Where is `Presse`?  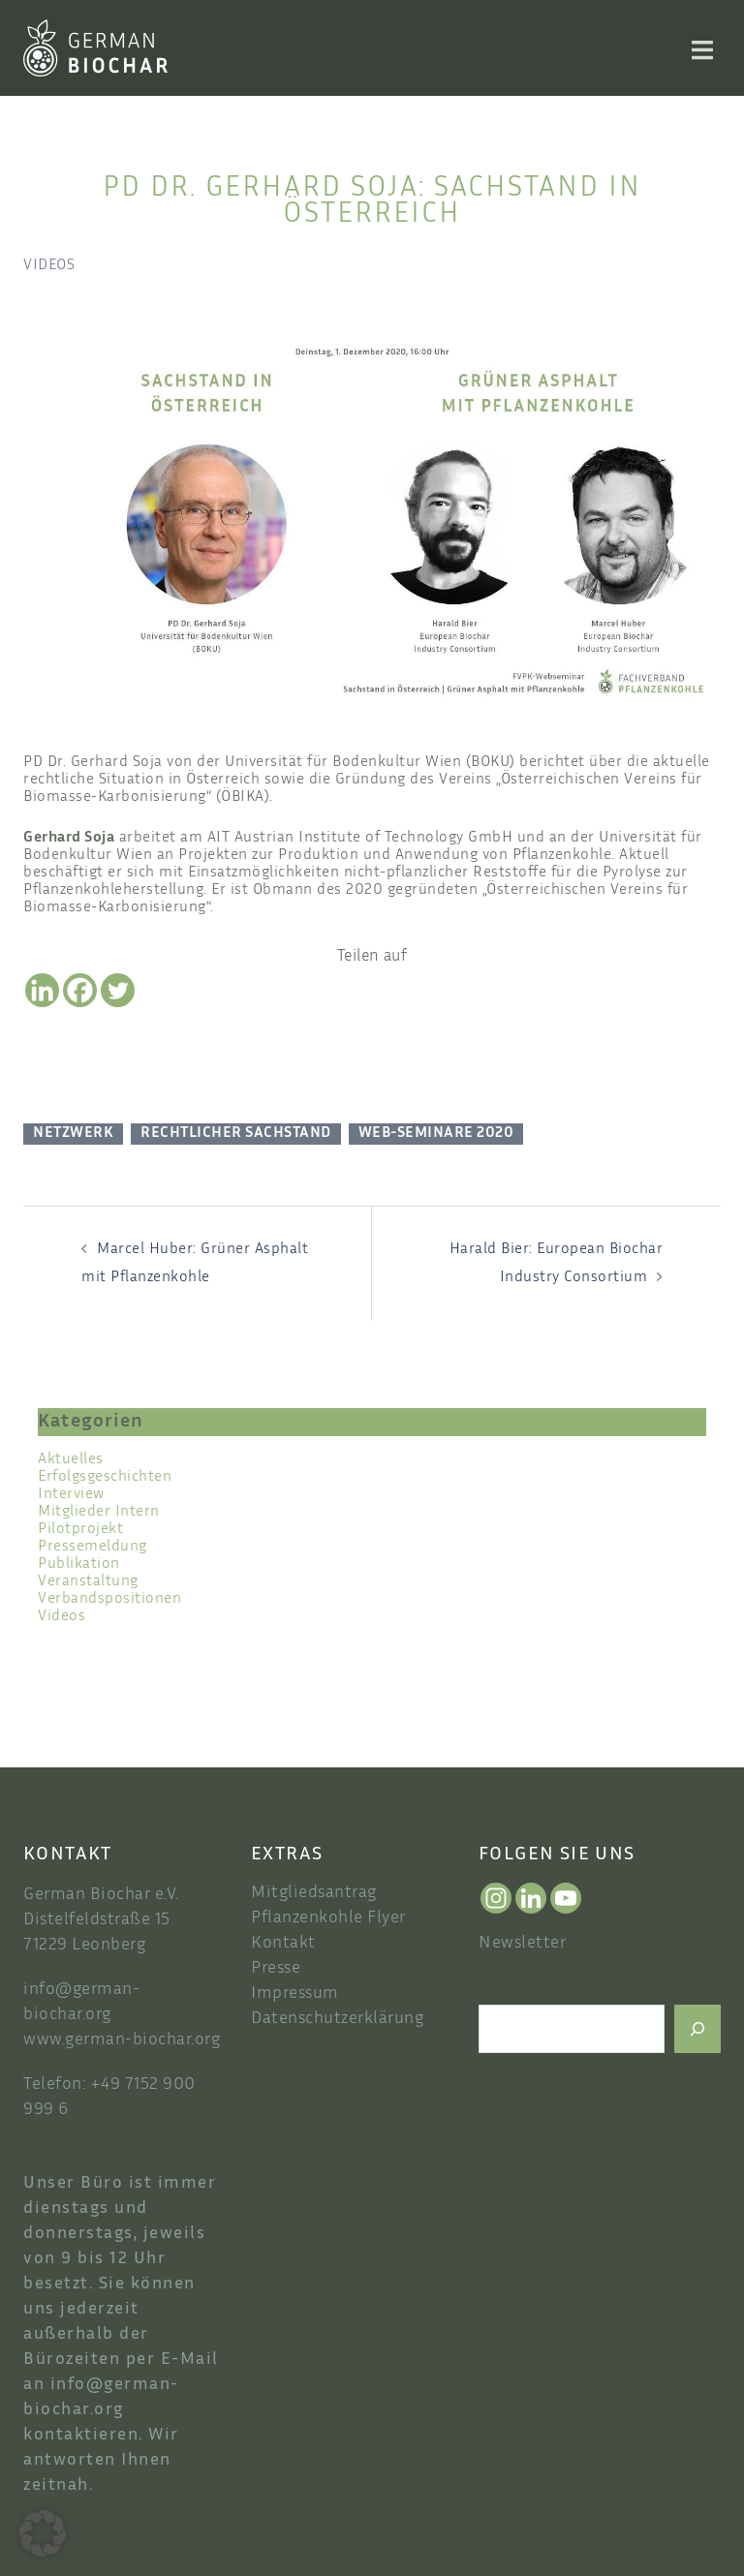 Presse is located at coordinates (275, 1969).